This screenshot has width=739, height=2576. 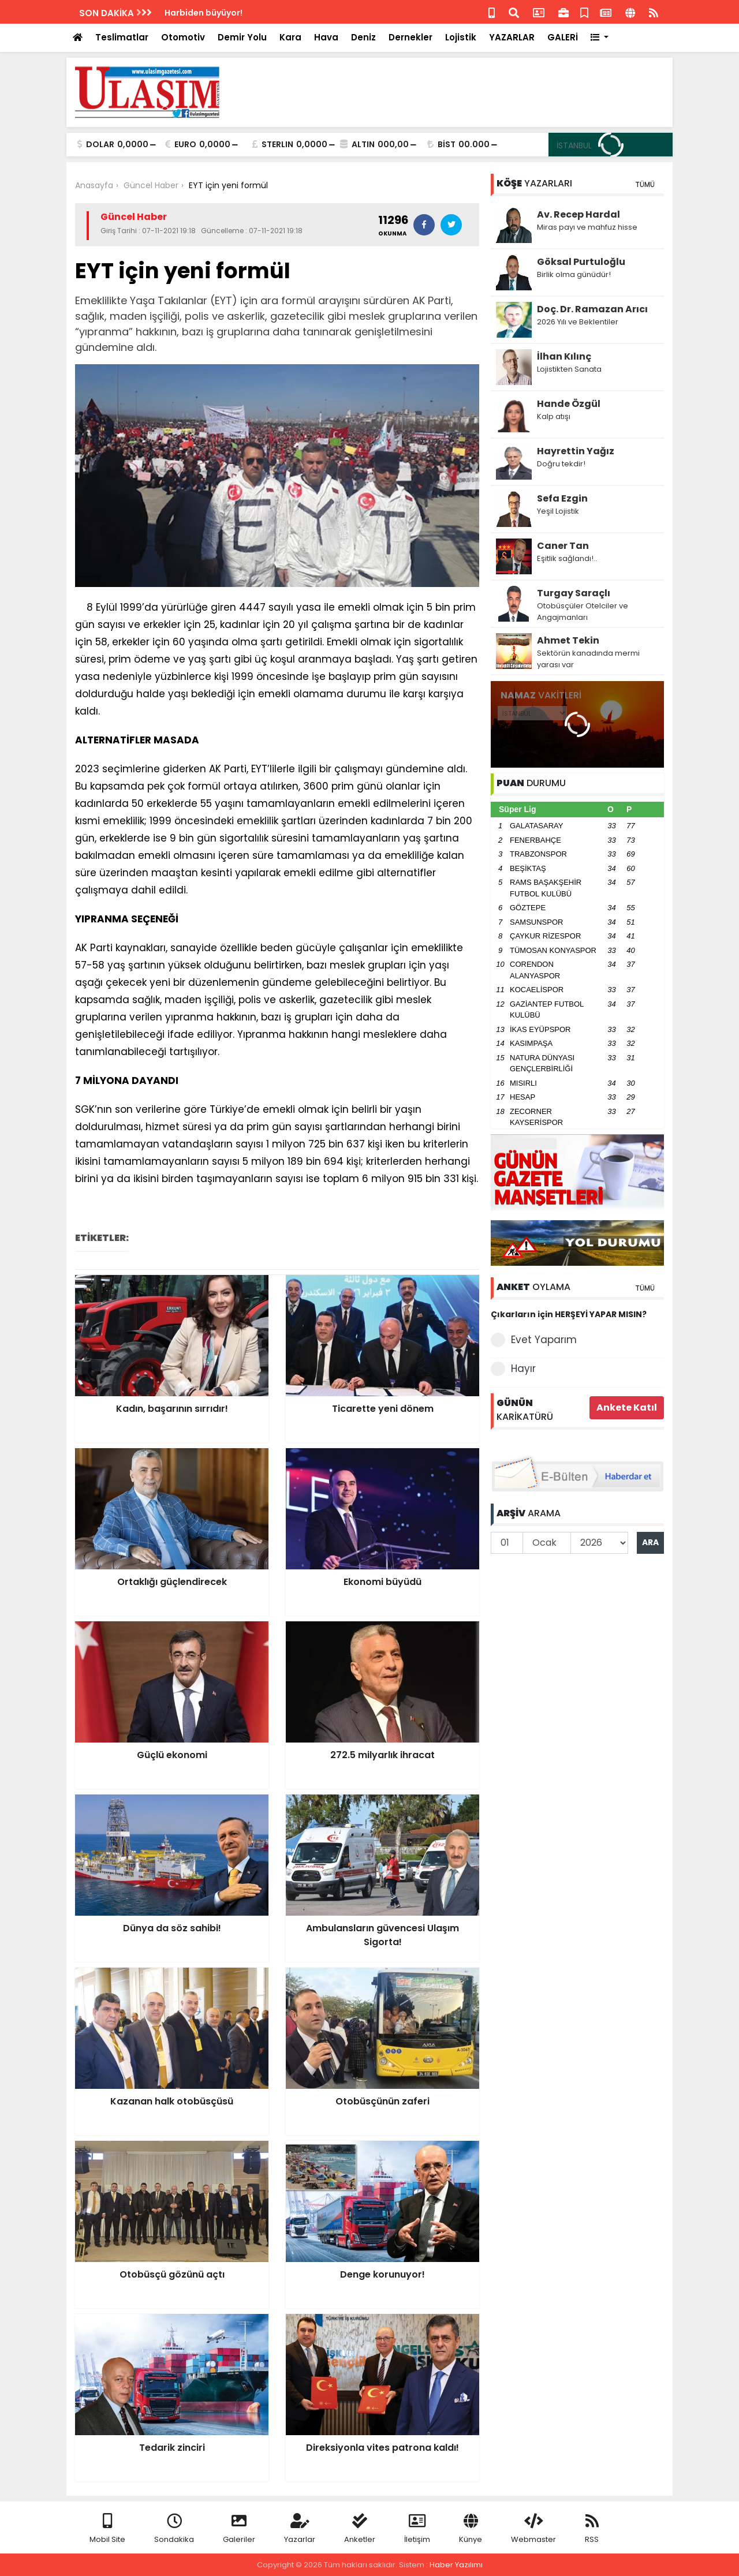 What do you see at coordinates (107, 2529) in the screenshot?
I see `Mobil Site` at bounding box center [107, 2529].